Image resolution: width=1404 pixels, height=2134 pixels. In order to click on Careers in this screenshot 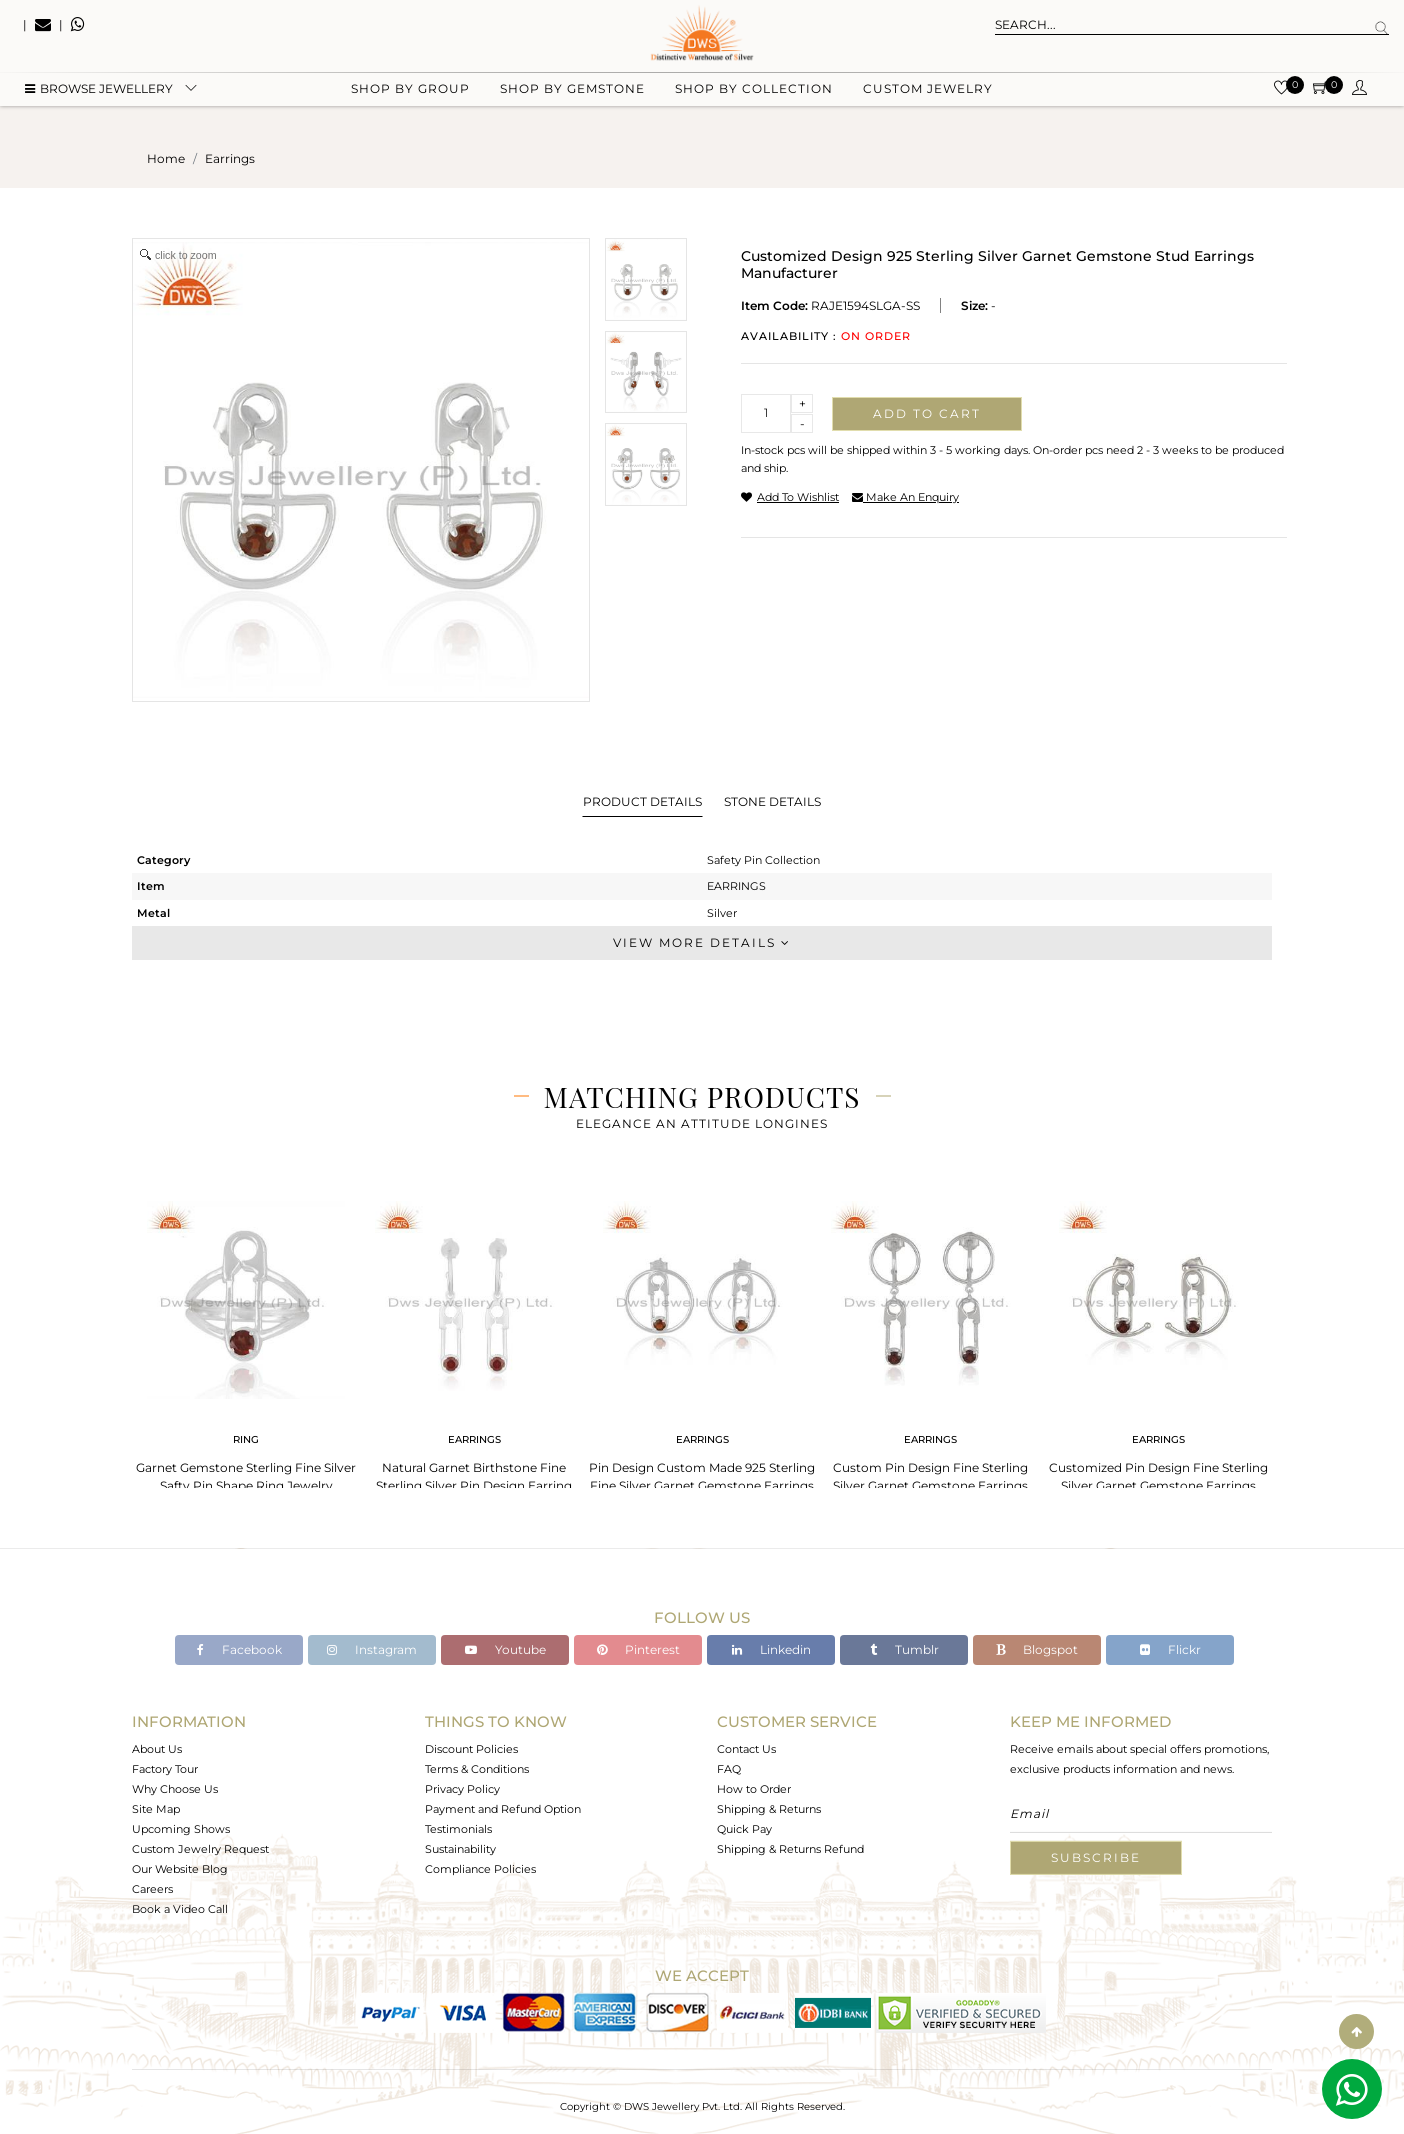, I will do `click(152, 1889)`.